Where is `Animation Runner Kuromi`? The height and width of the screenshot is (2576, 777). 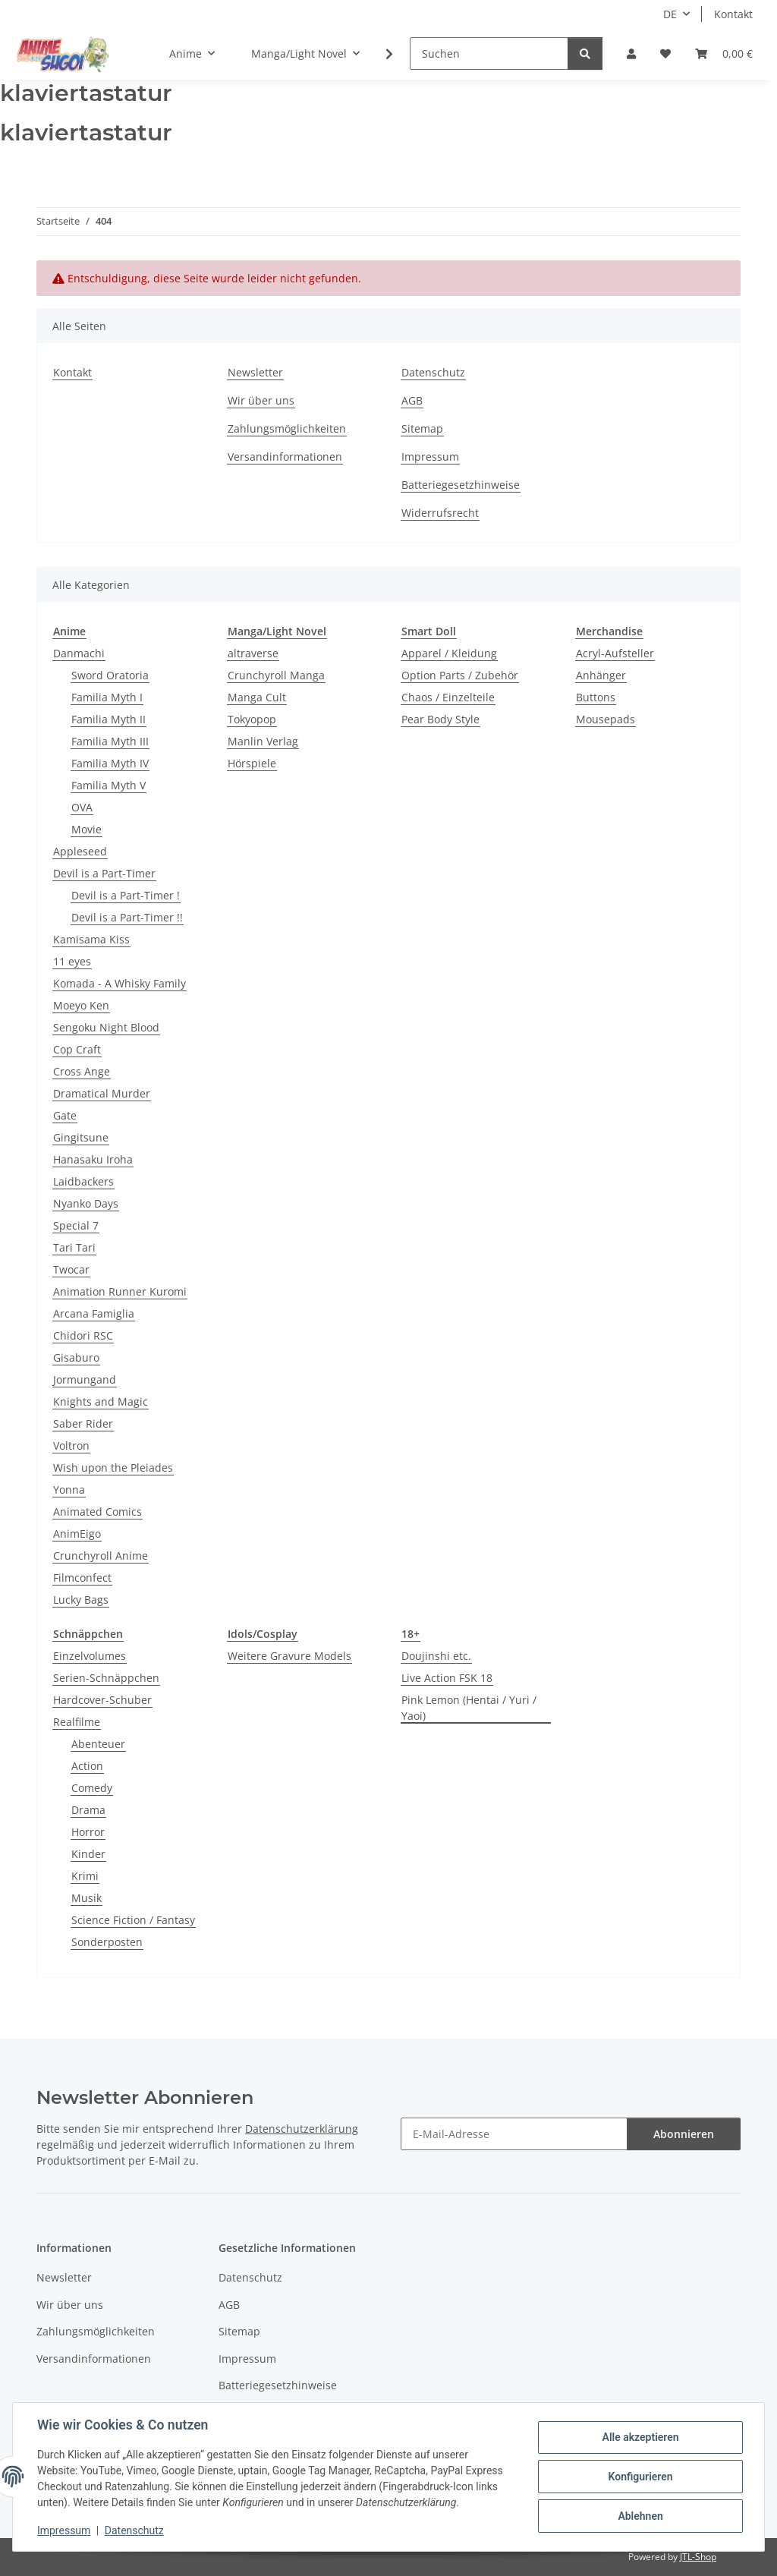
Animation Runner Kuromi is located at coordinates (120, 1291).